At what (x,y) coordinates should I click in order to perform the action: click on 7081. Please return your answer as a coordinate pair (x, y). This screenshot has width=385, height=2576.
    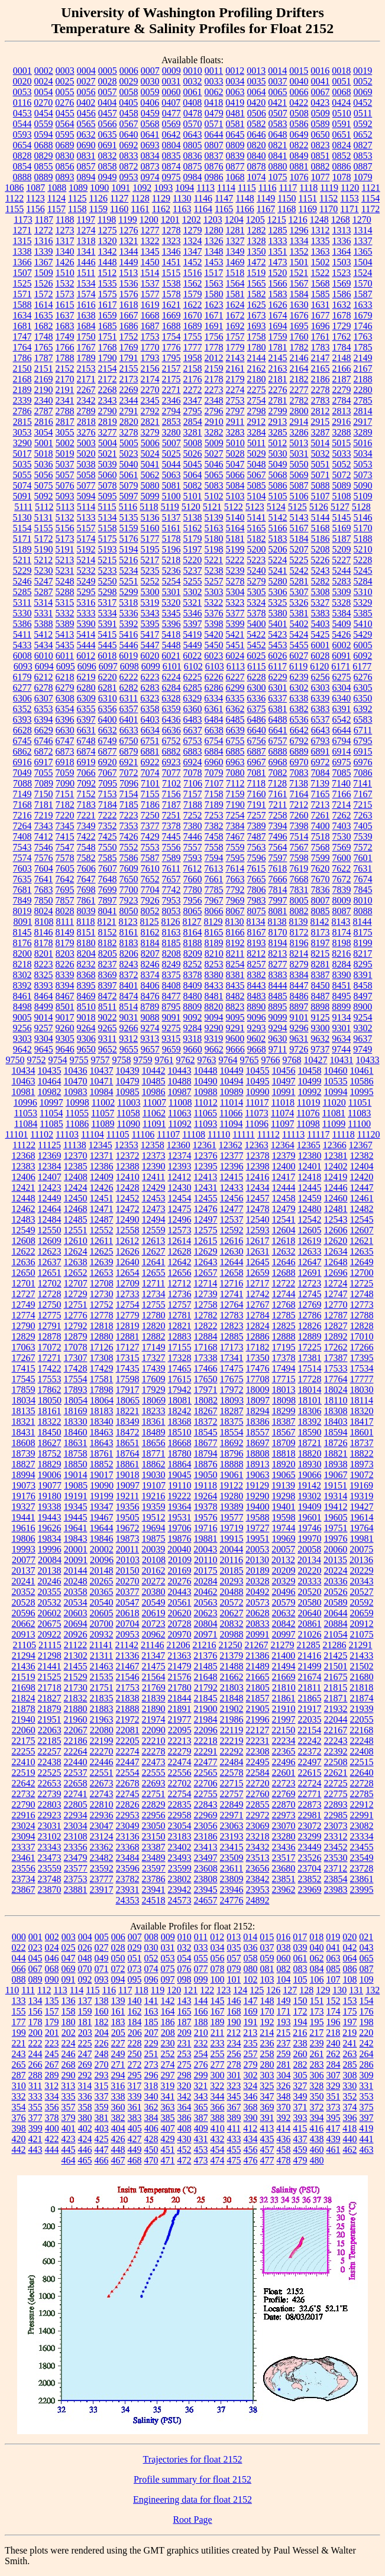
    Looking at the image, I should click on (256, 773).